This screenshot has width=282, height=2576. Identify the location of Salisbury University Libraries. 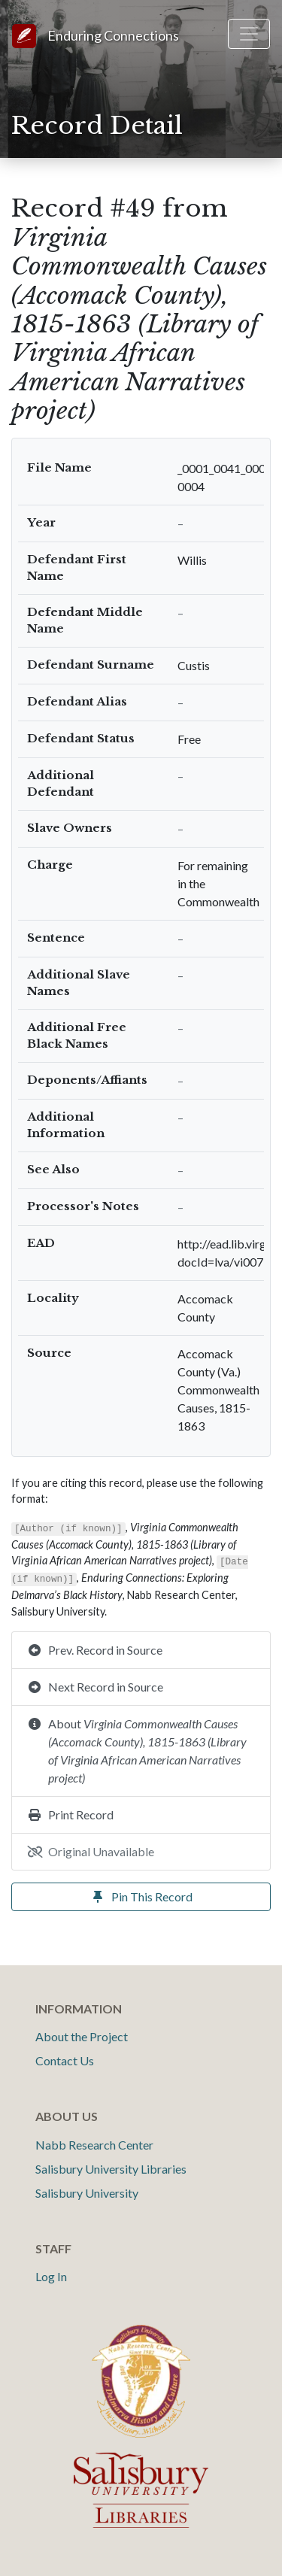
(110, 2169).